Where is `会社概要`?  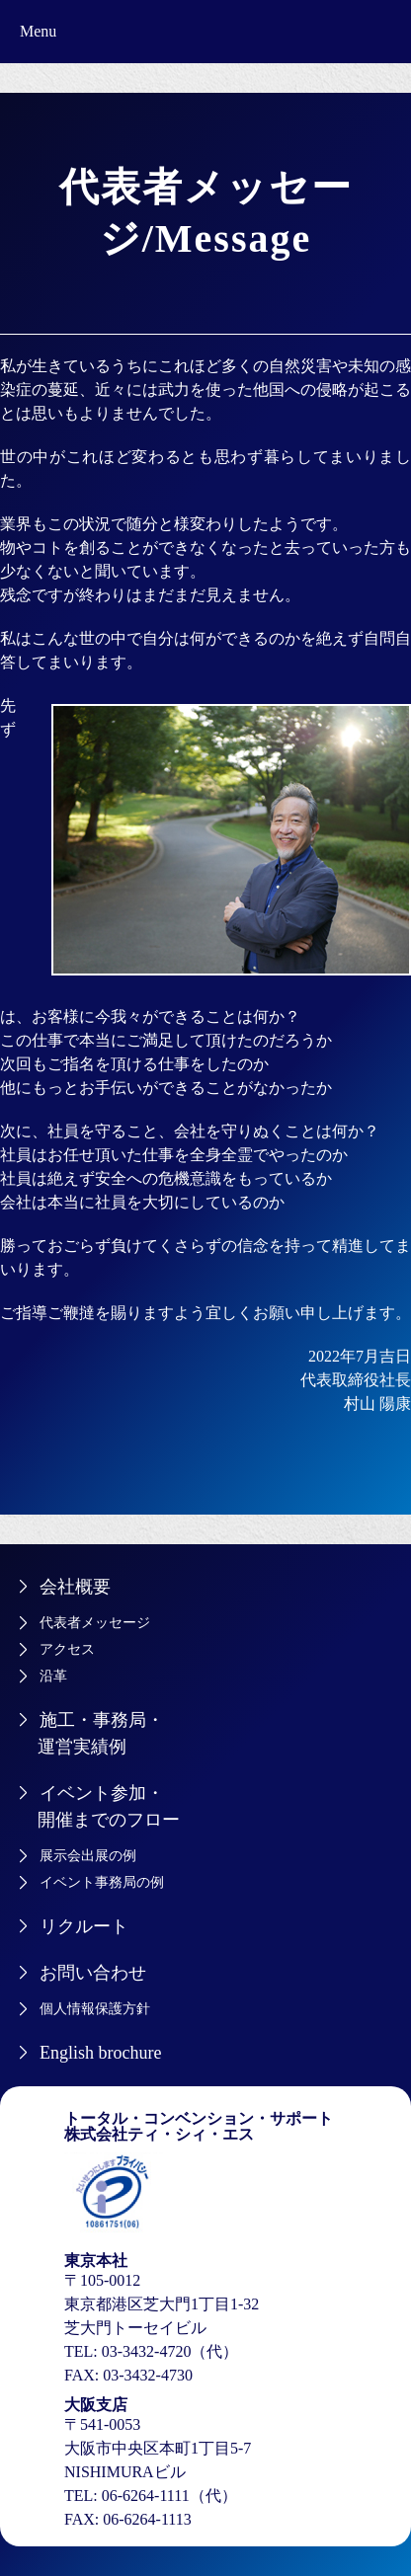 会社概要 is located at coordinates (75, 1587).